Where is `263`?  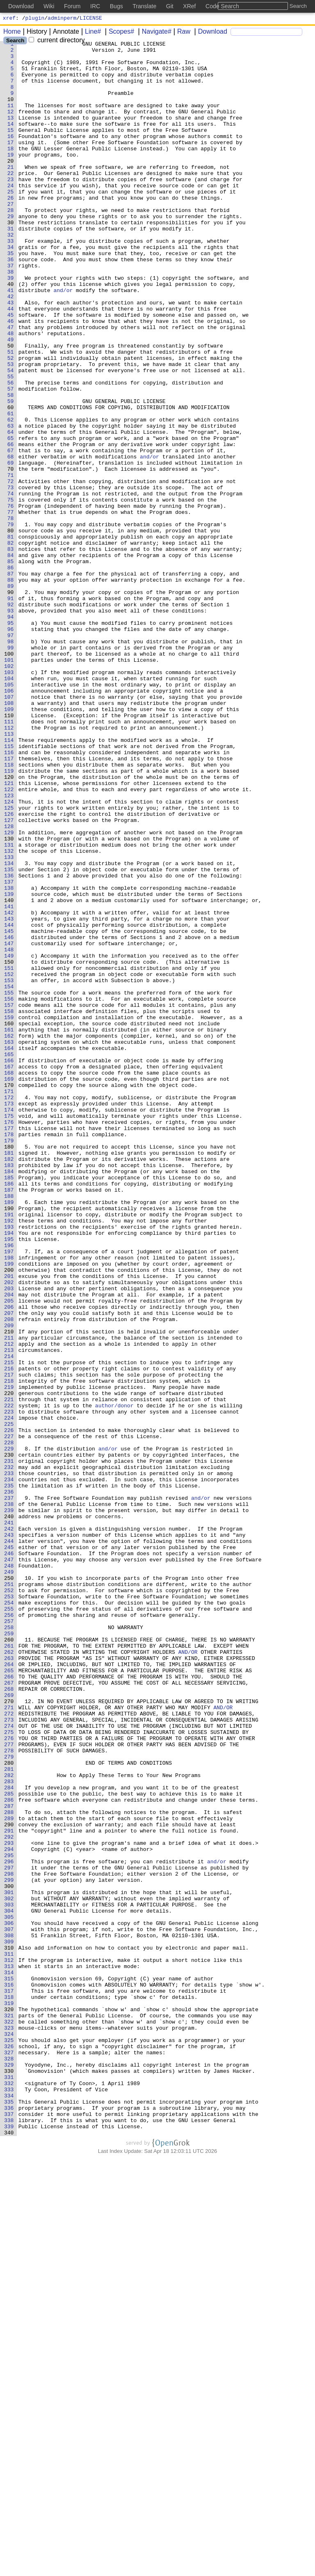 263 is located at coordinates (9, 1982).